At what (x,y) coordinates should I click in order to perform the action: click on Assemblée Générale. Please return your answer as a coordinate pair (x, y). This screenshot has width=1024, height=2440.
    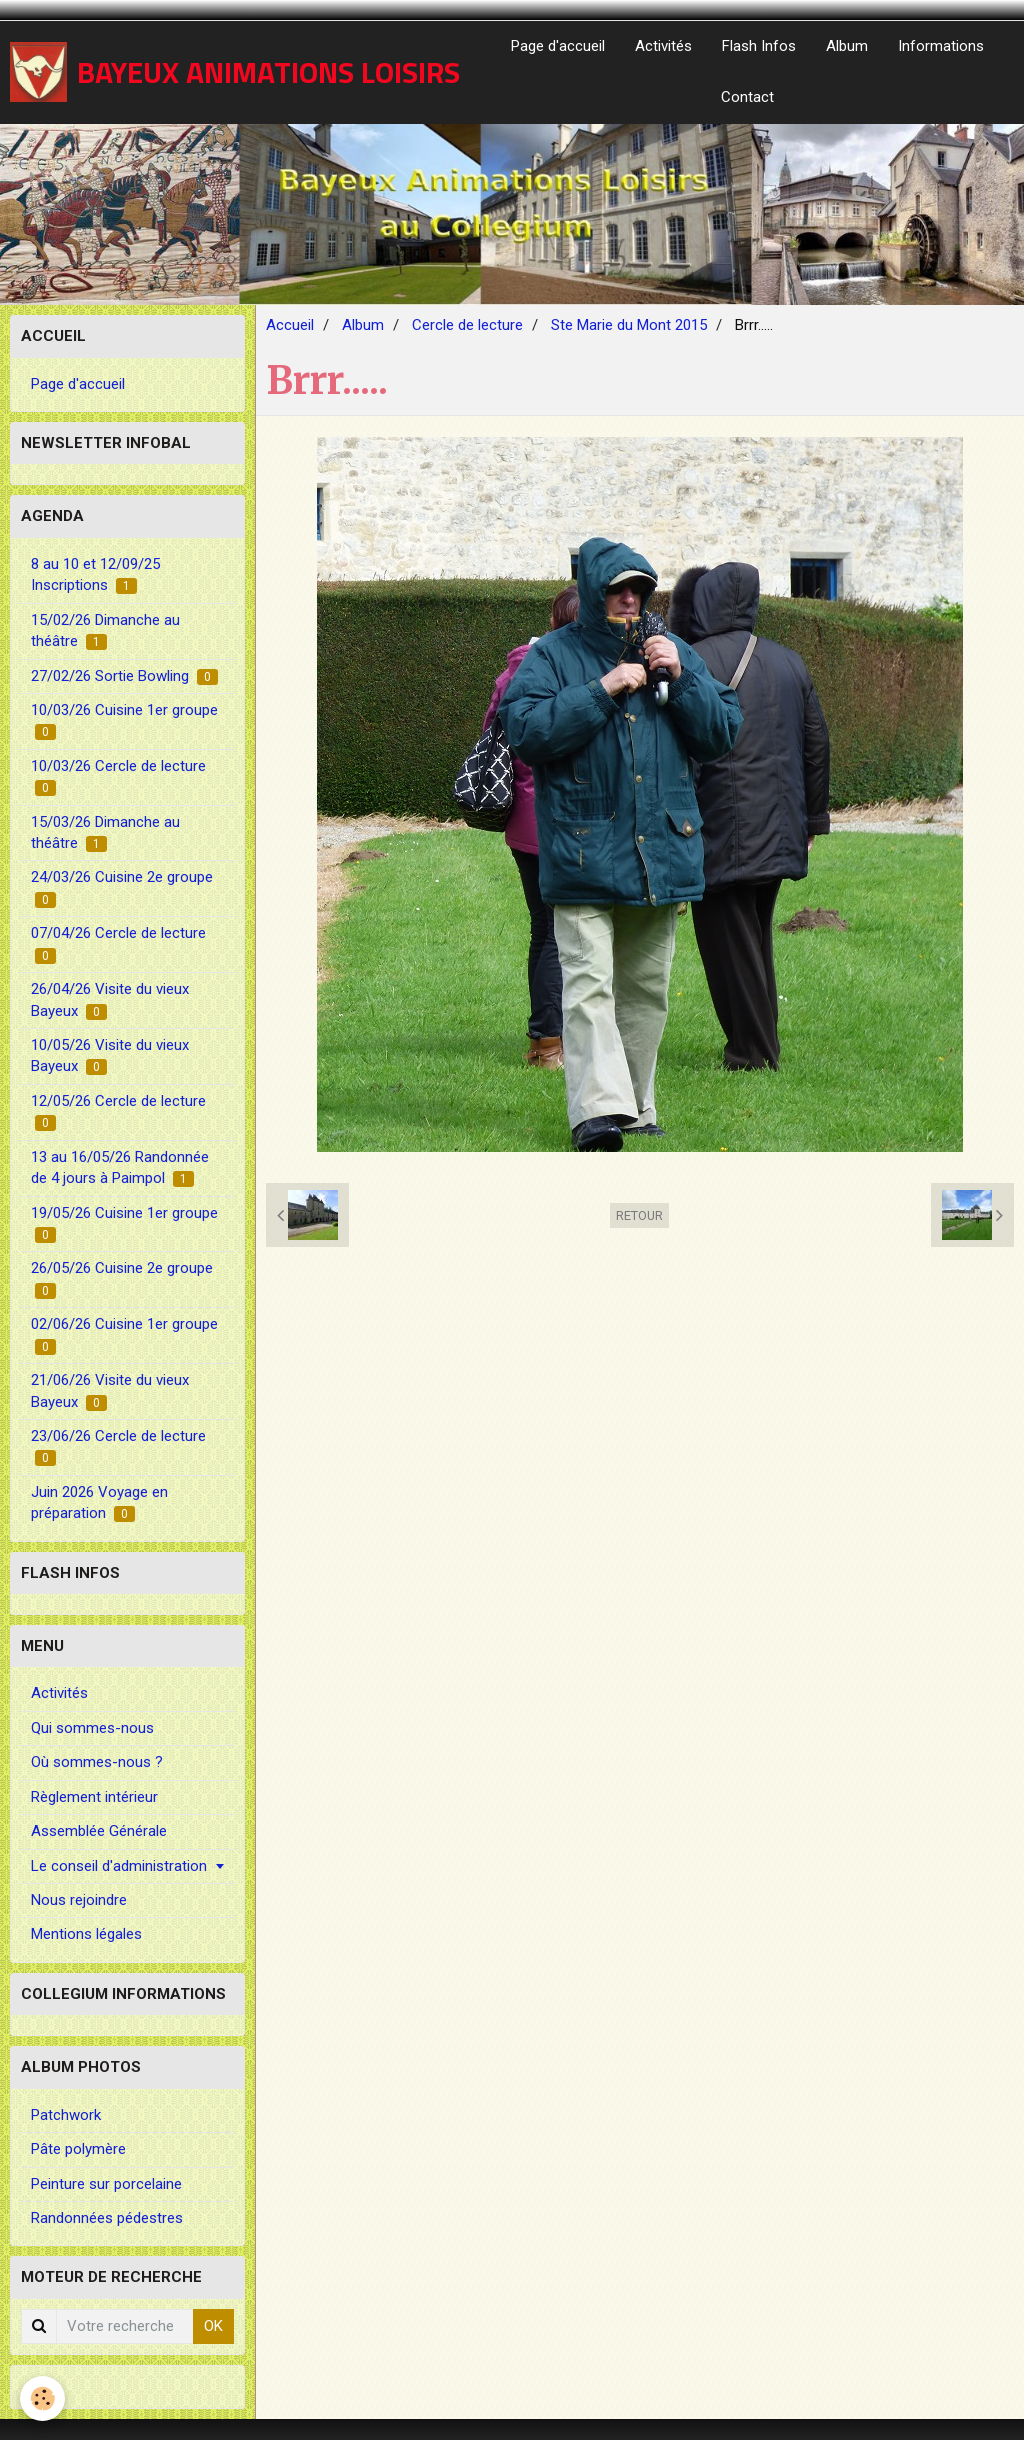
    Looking at the image, I should click on (99, 1831).